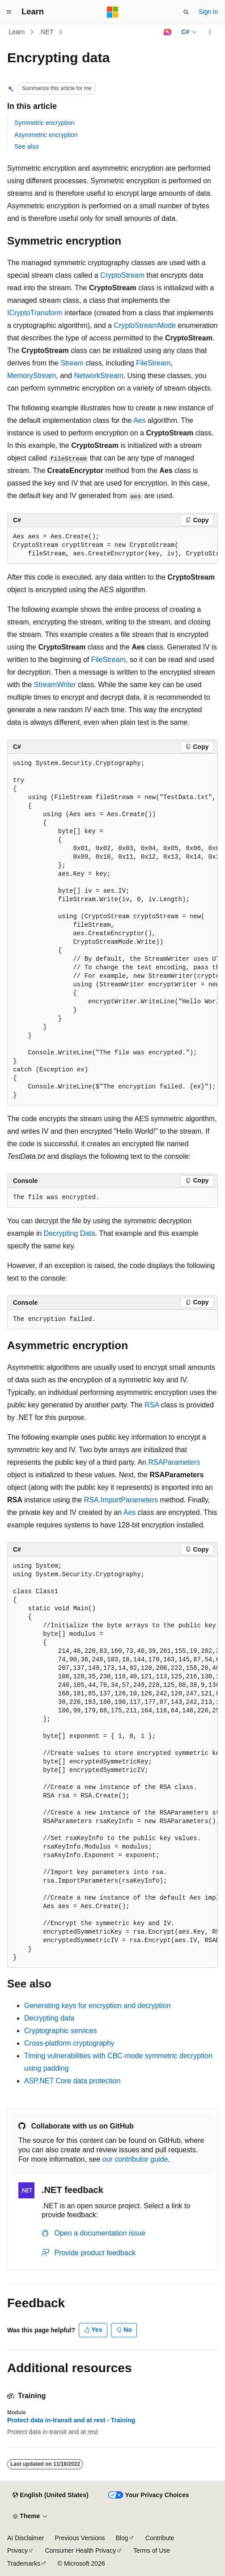 This screenshot has width=225, height=2576. What do you see at coordinates (49, 2018) in the screenshot?
I see `Decrypting data` at bounding box center [49, 2018].